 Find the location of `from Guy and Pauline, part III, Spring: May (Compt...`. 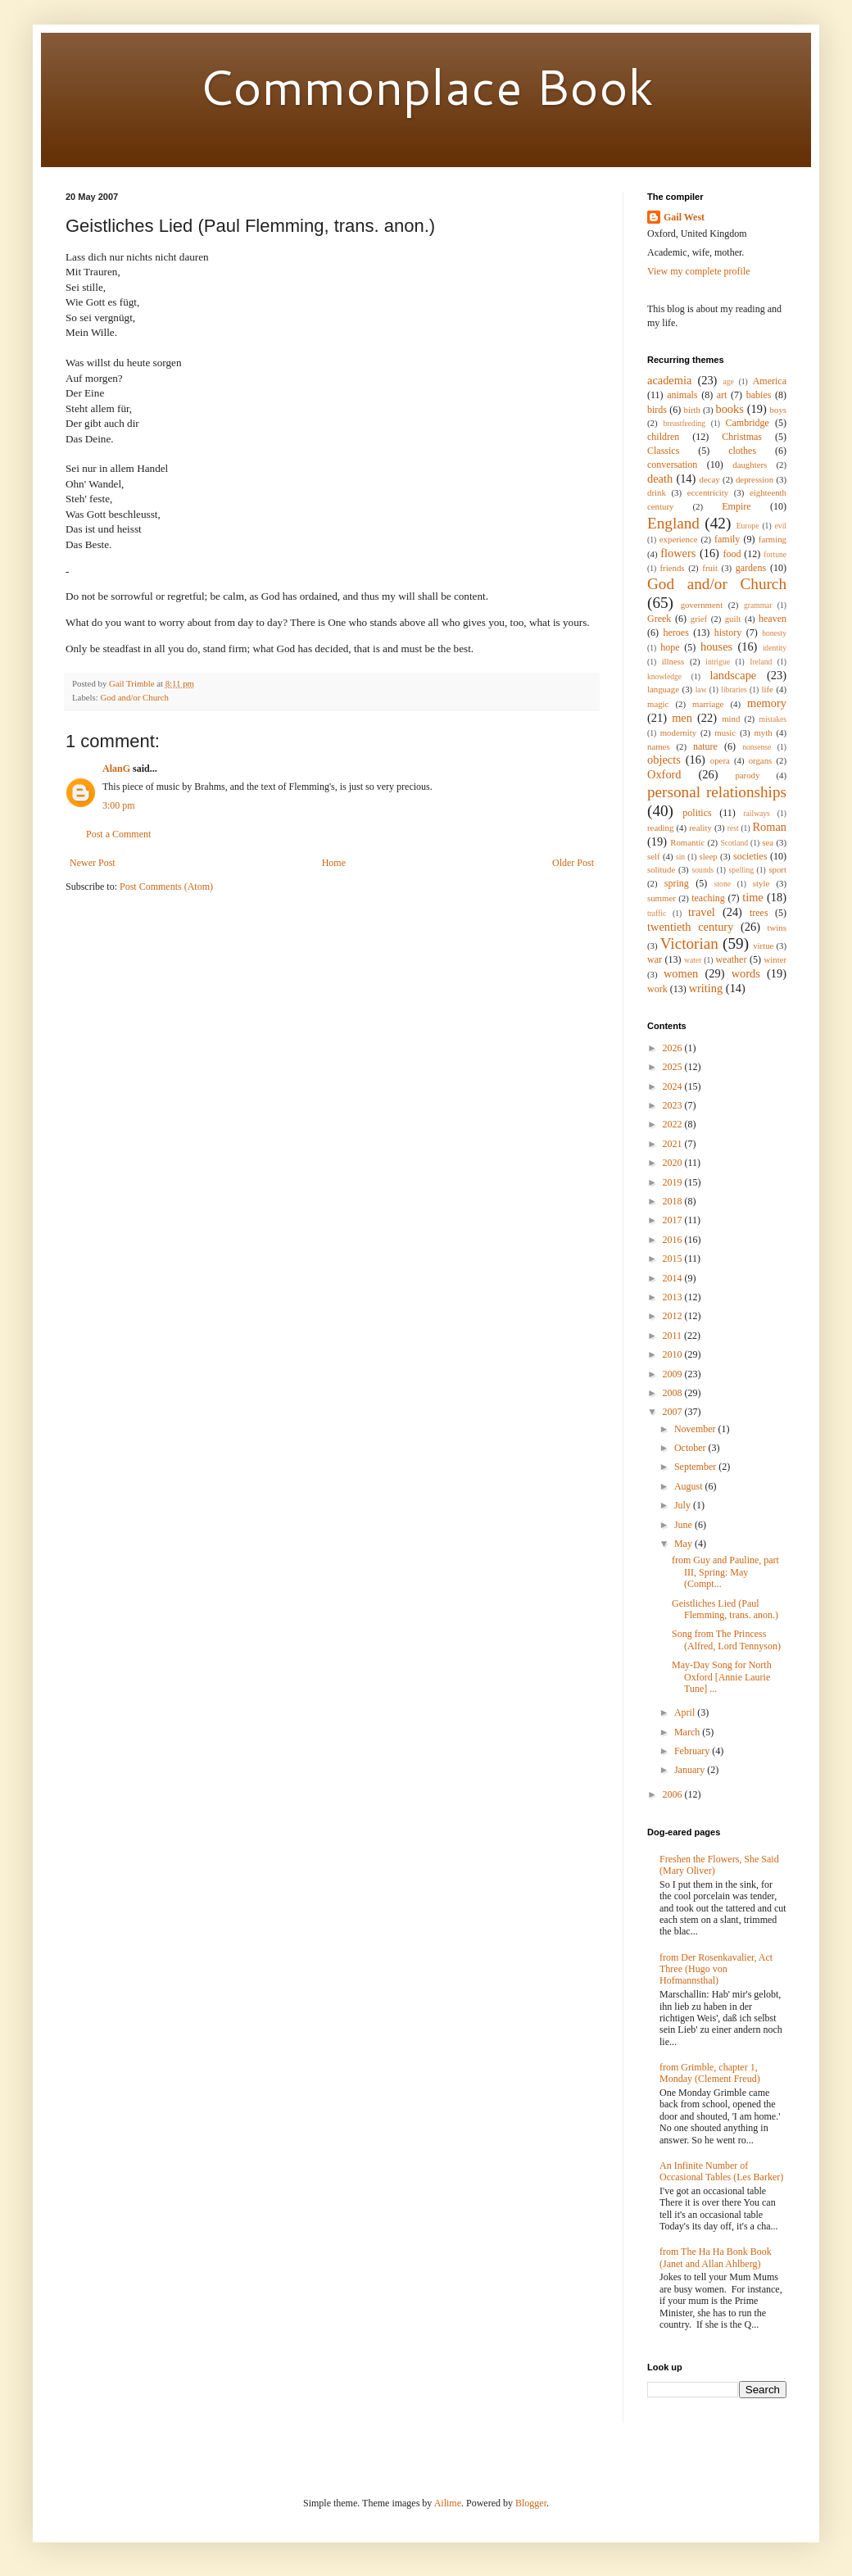

from Guy and Pauline, part III, Spring: May (Compt... is located at coordinates (725, 1572).